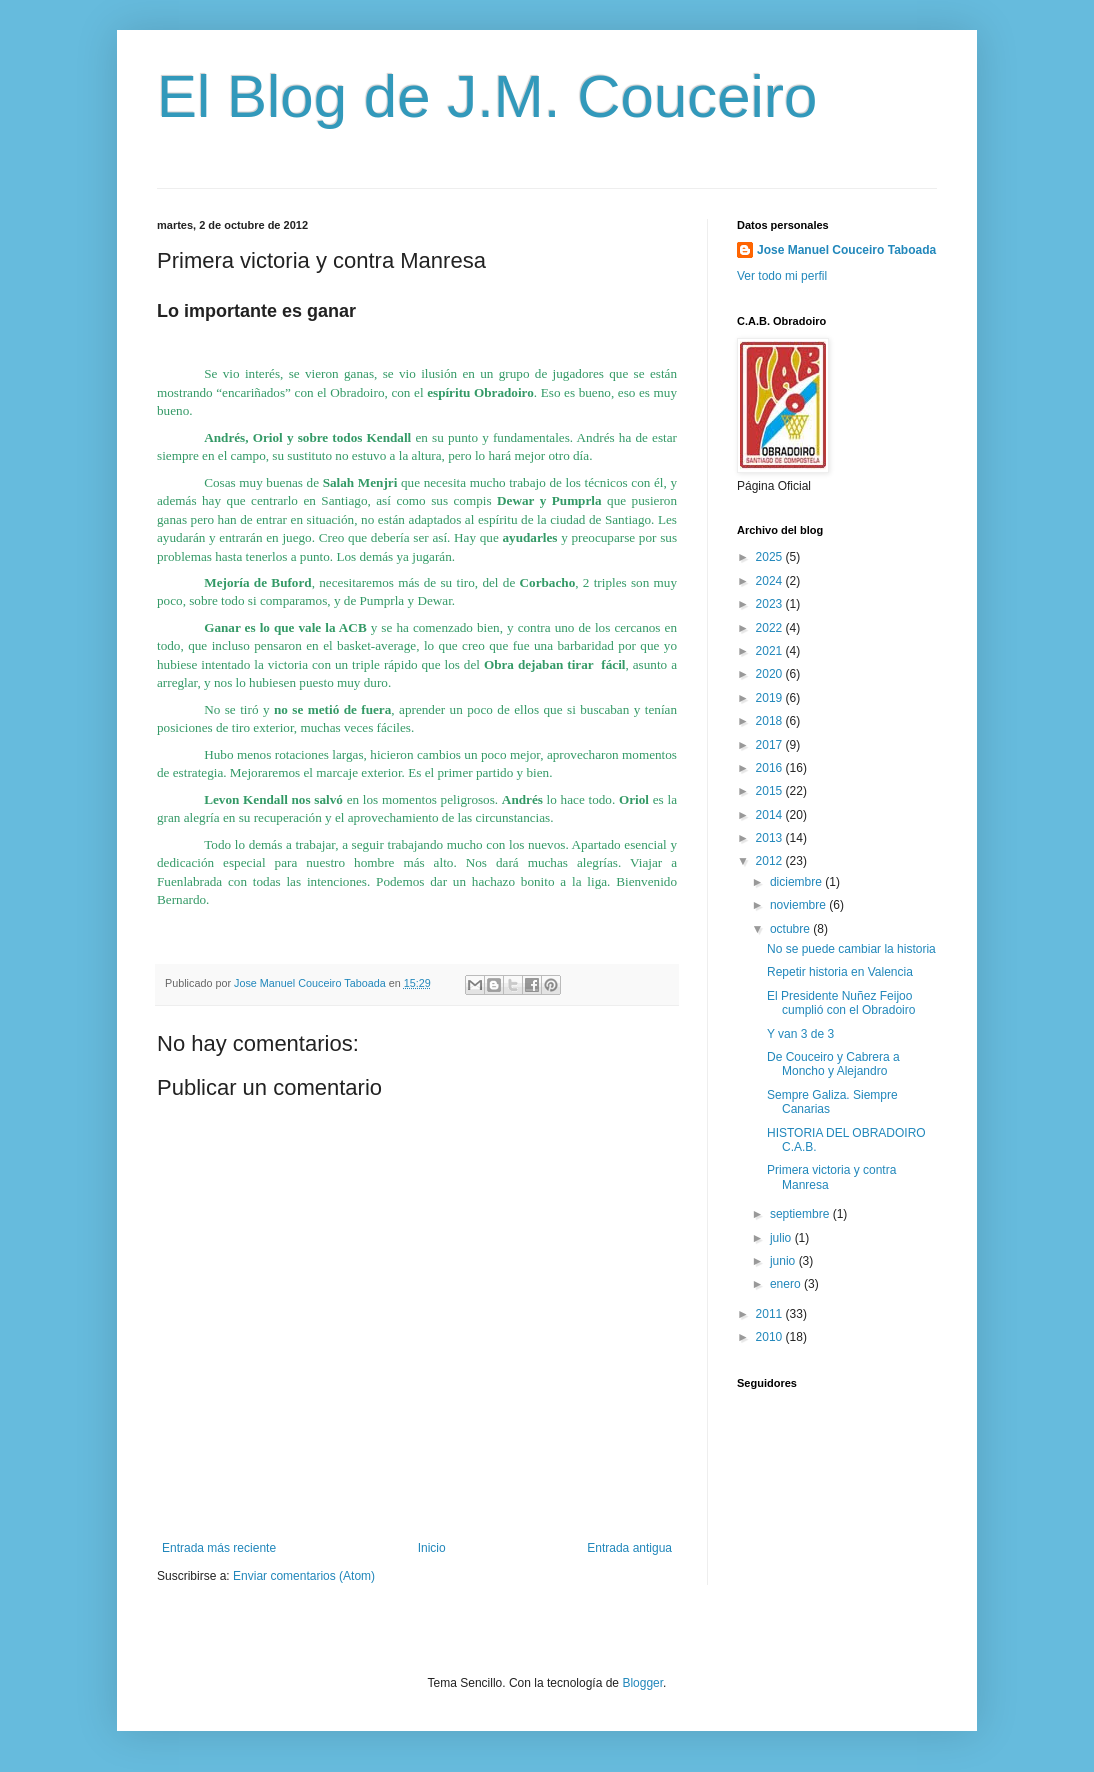  I want to click on septiembre, so click(801, 1214).